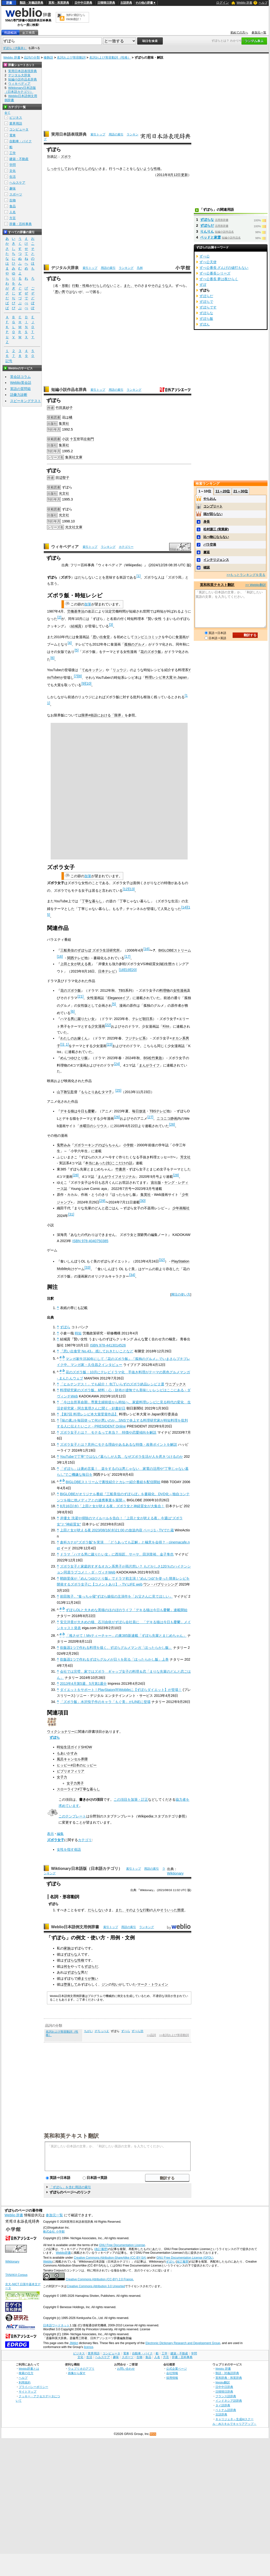 The width and height of the screenshot is (270, 2576). I want to click on 加筆, so click(87, 604).